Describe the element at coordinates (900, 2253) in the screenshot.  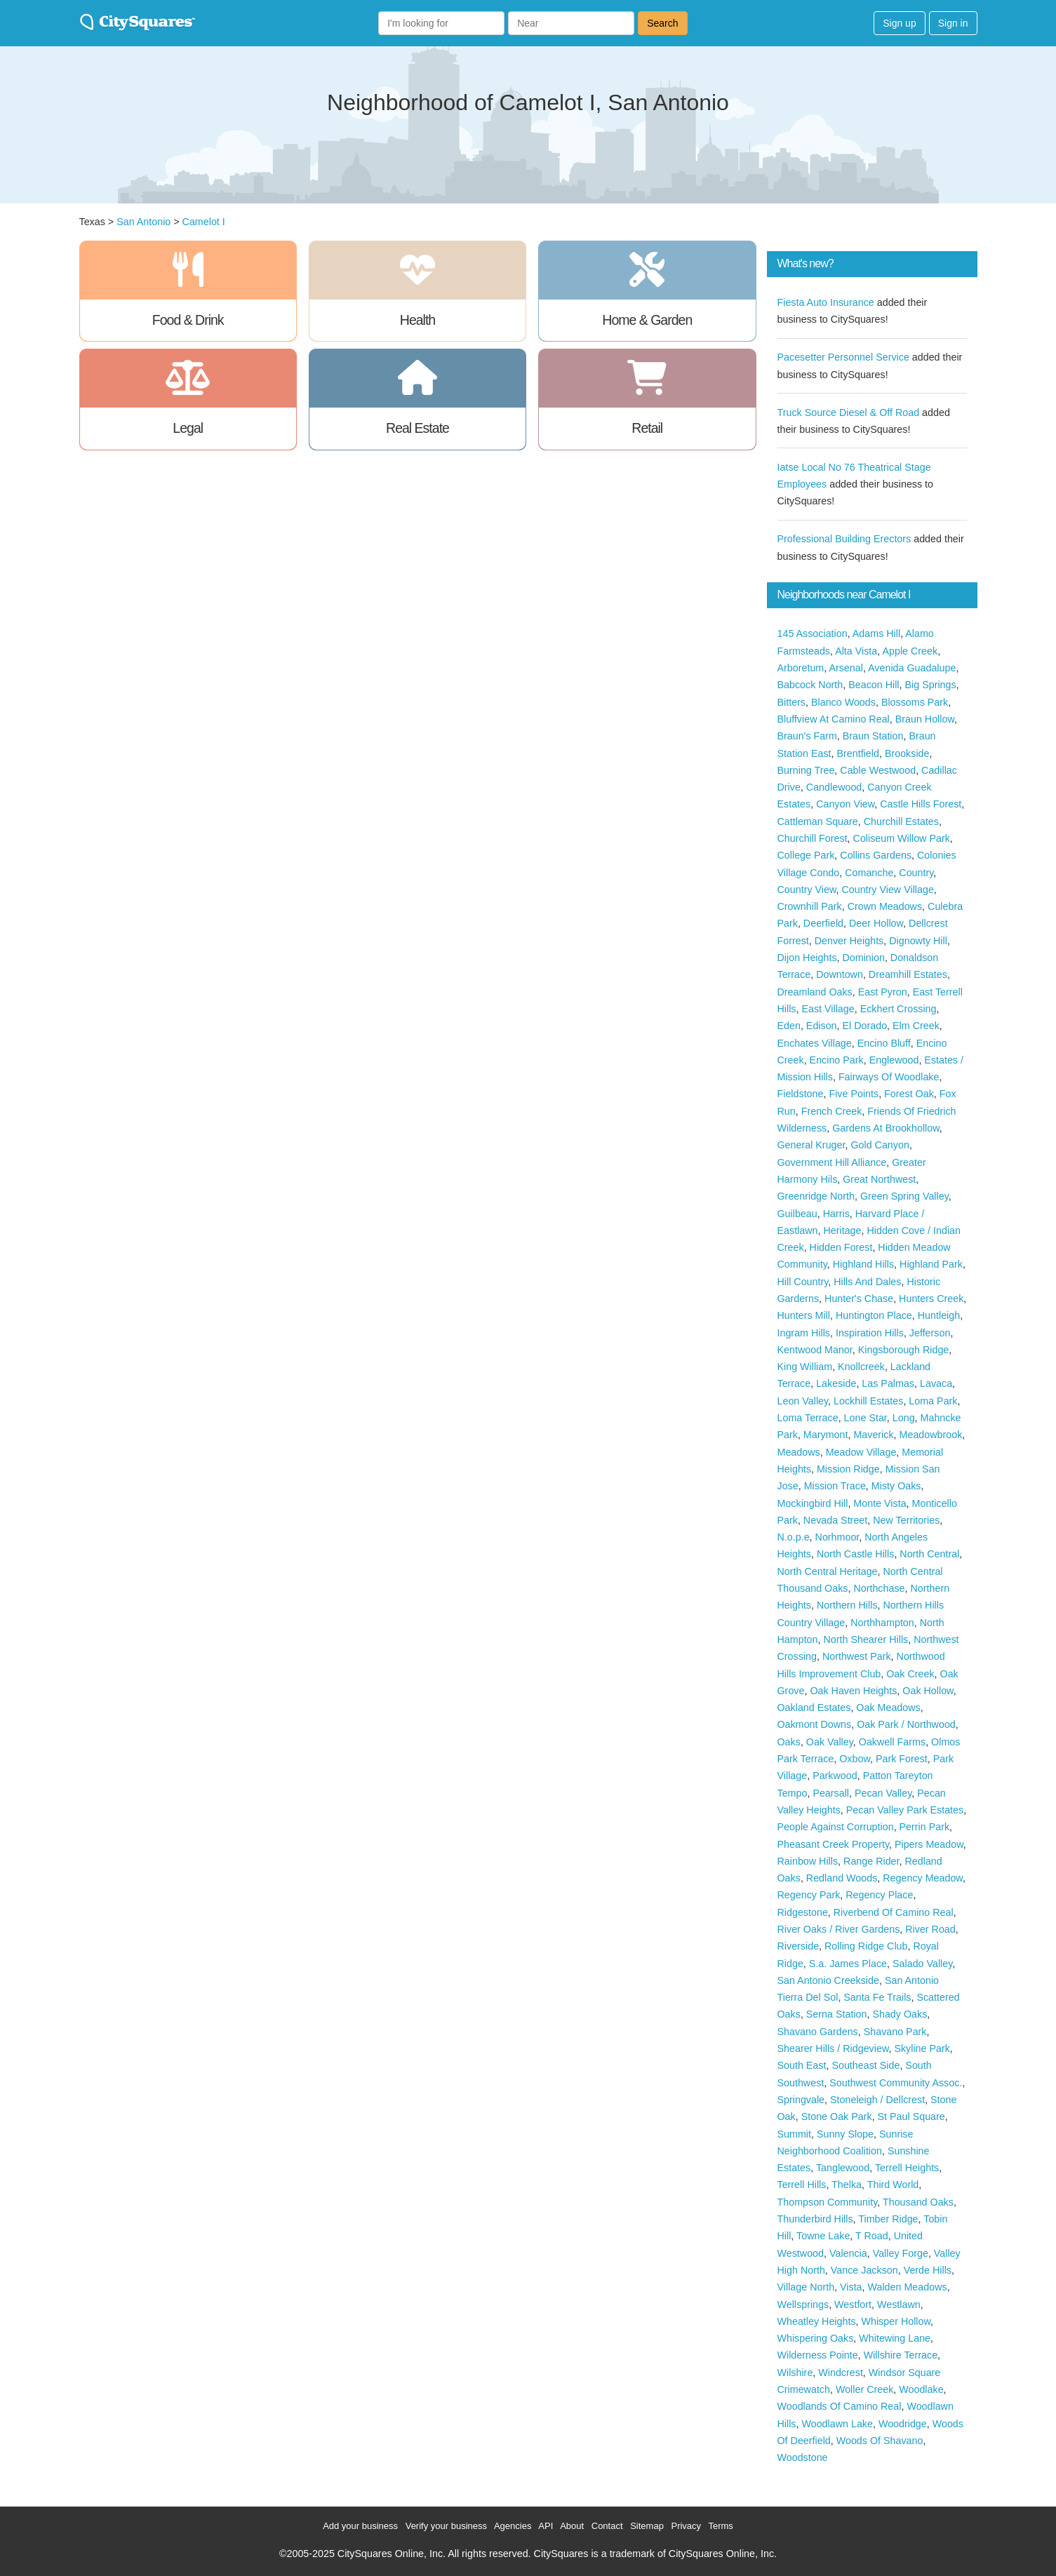
I see `Valley Forge` at that location.